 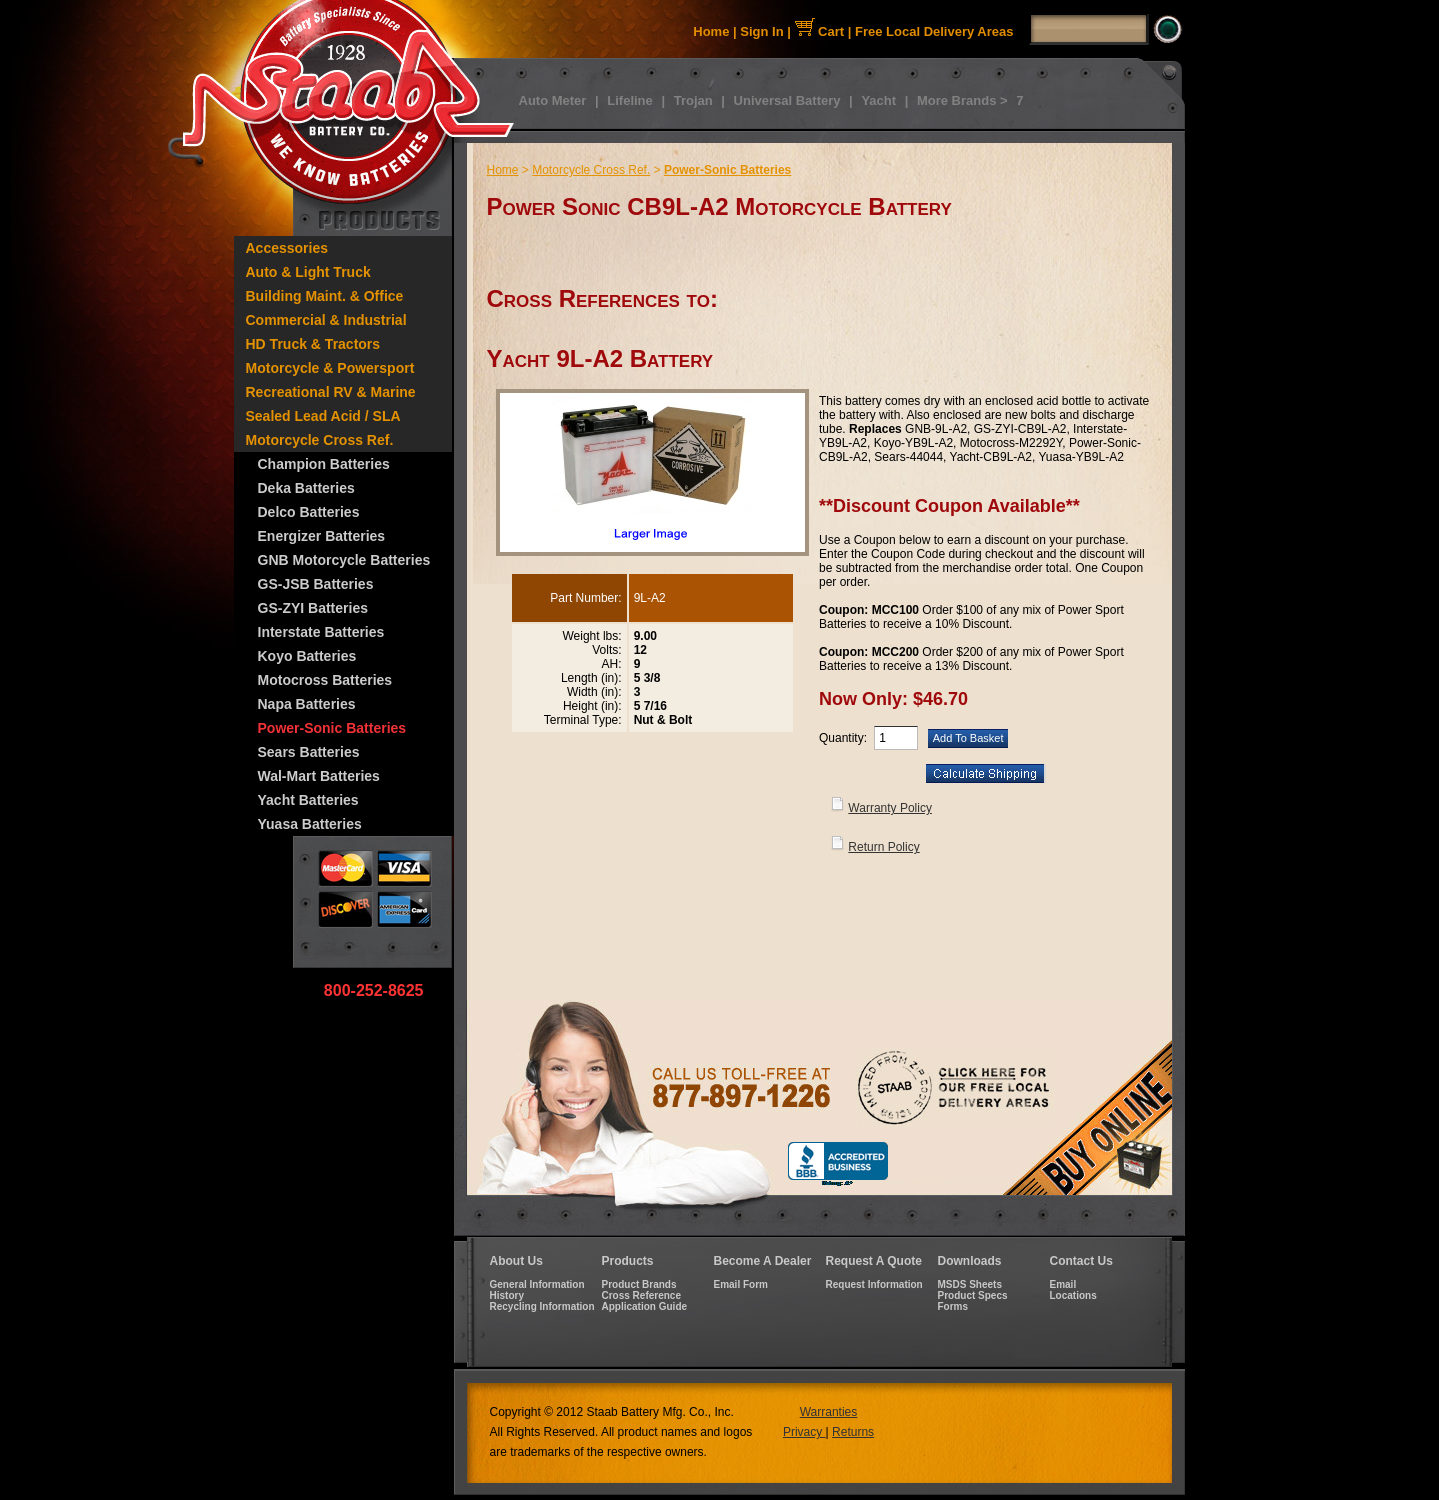 What do you see at coordinates (953, 1306) in the screenshot?
I see `Forms` at bounding box center [953, 1306].